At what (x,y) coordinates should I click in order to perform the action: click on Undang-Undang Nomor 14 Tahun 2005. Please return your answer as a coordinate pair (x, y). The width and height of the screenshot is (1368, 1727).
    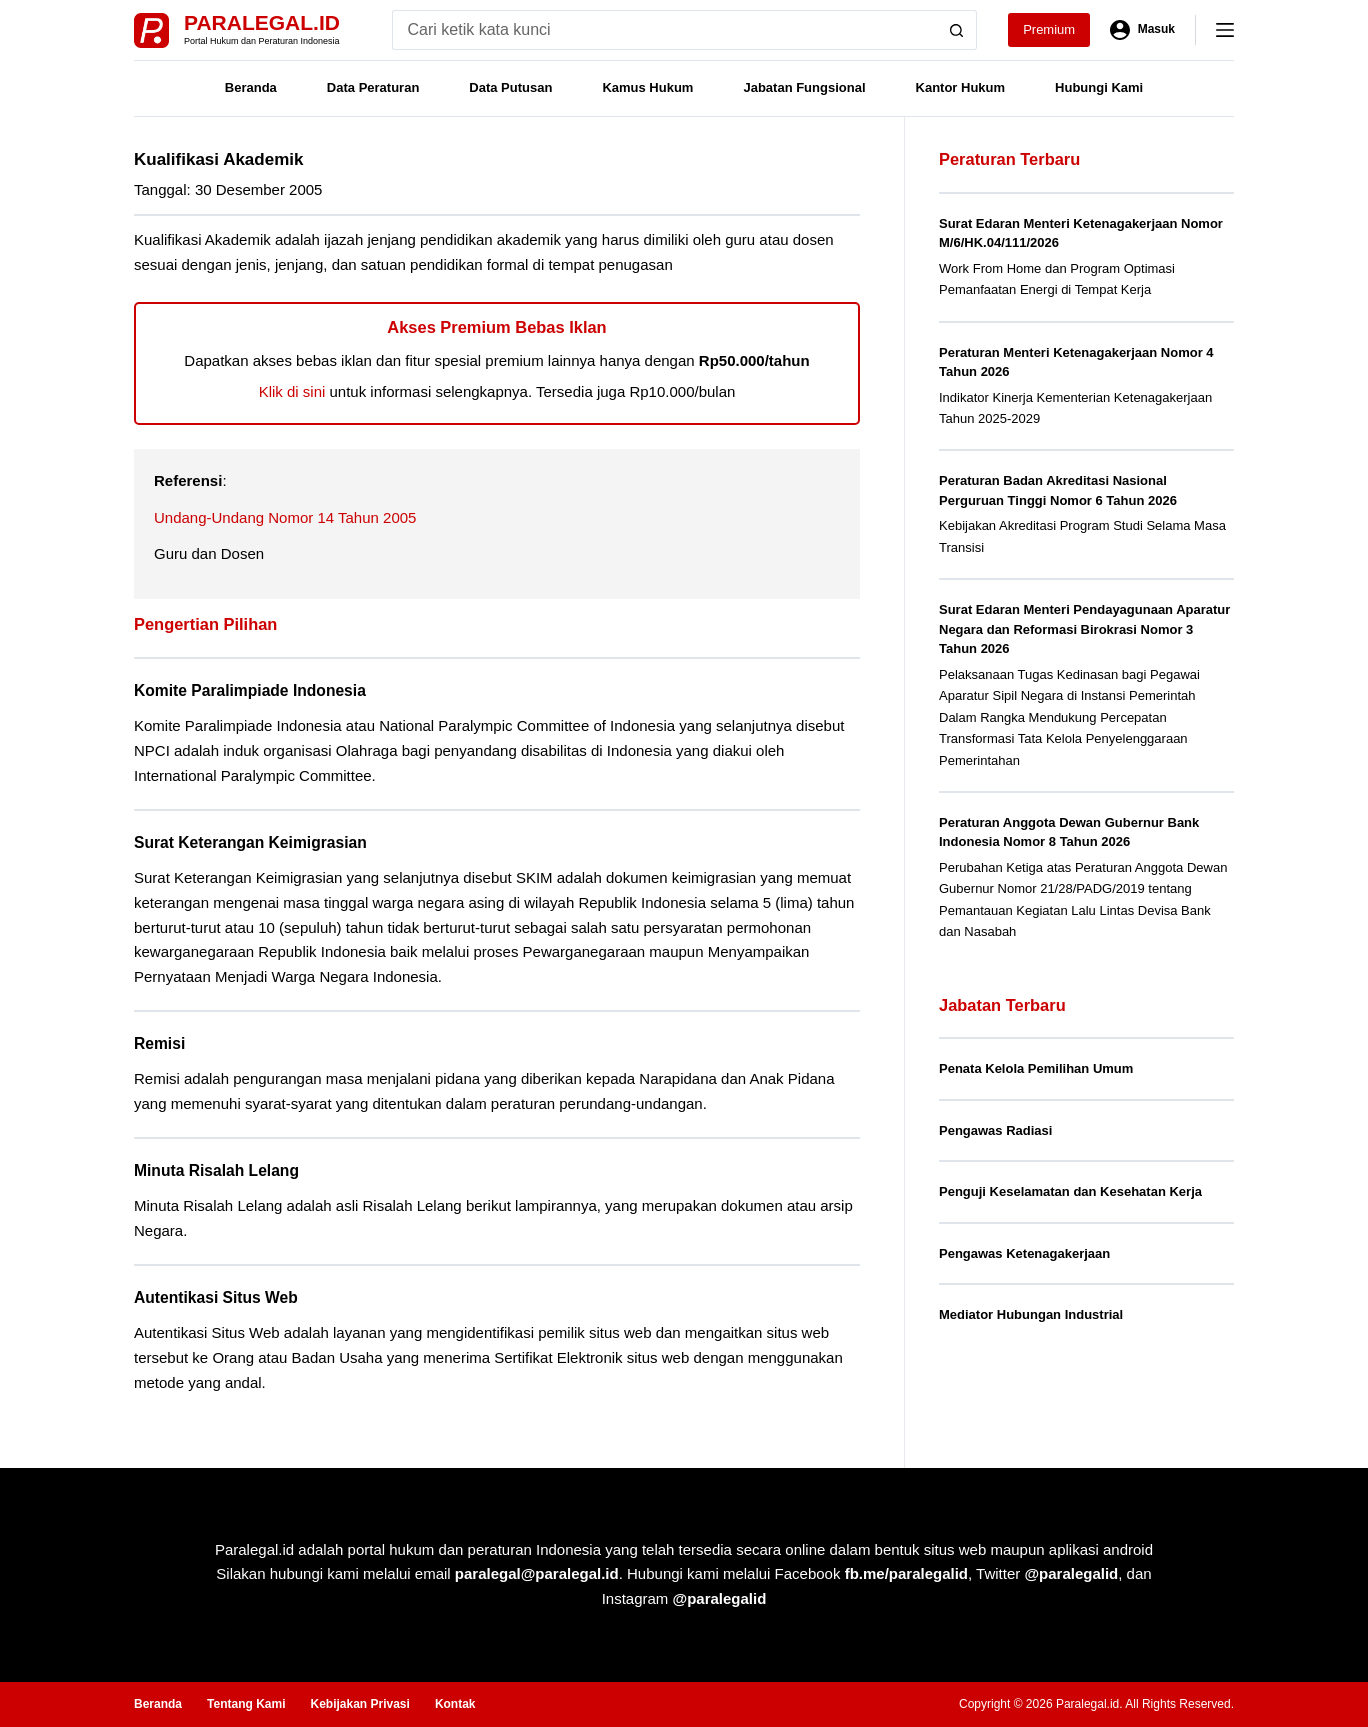
    Looking at the image, I should click on (285, 517).